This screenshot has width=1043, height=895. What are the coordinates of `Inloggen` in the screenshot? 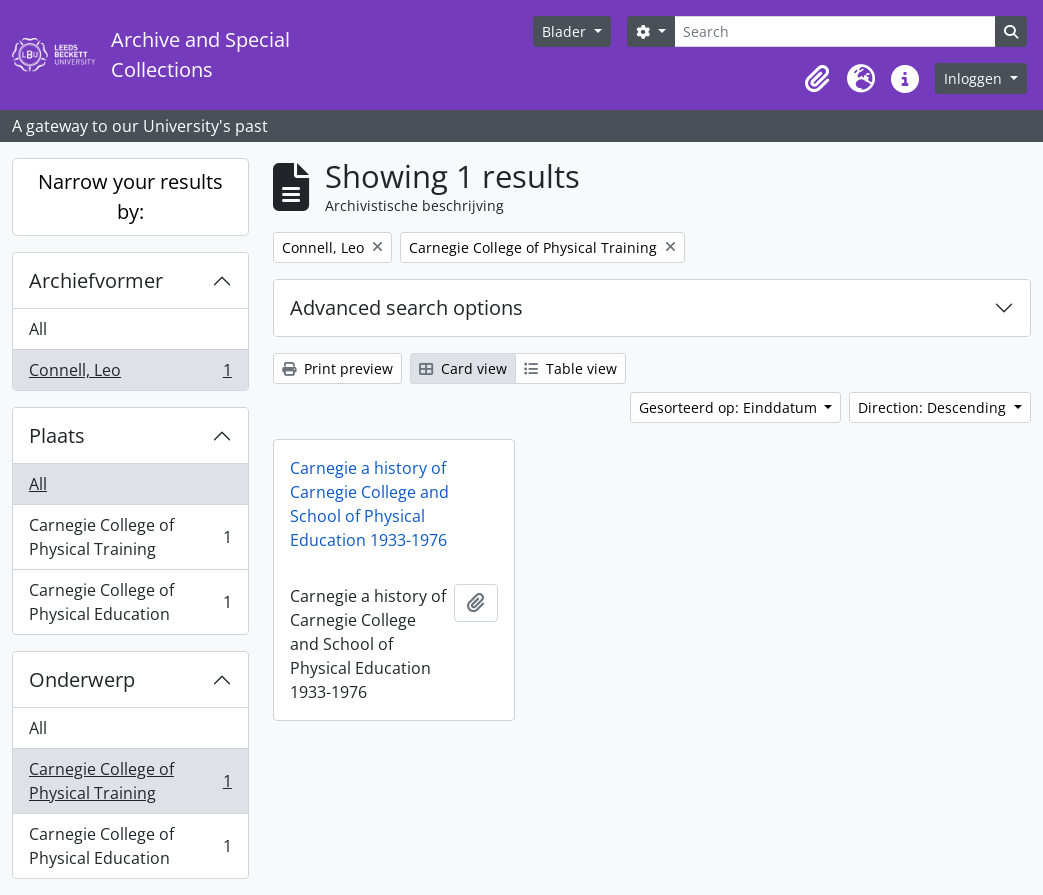 It's located at (975, 78).